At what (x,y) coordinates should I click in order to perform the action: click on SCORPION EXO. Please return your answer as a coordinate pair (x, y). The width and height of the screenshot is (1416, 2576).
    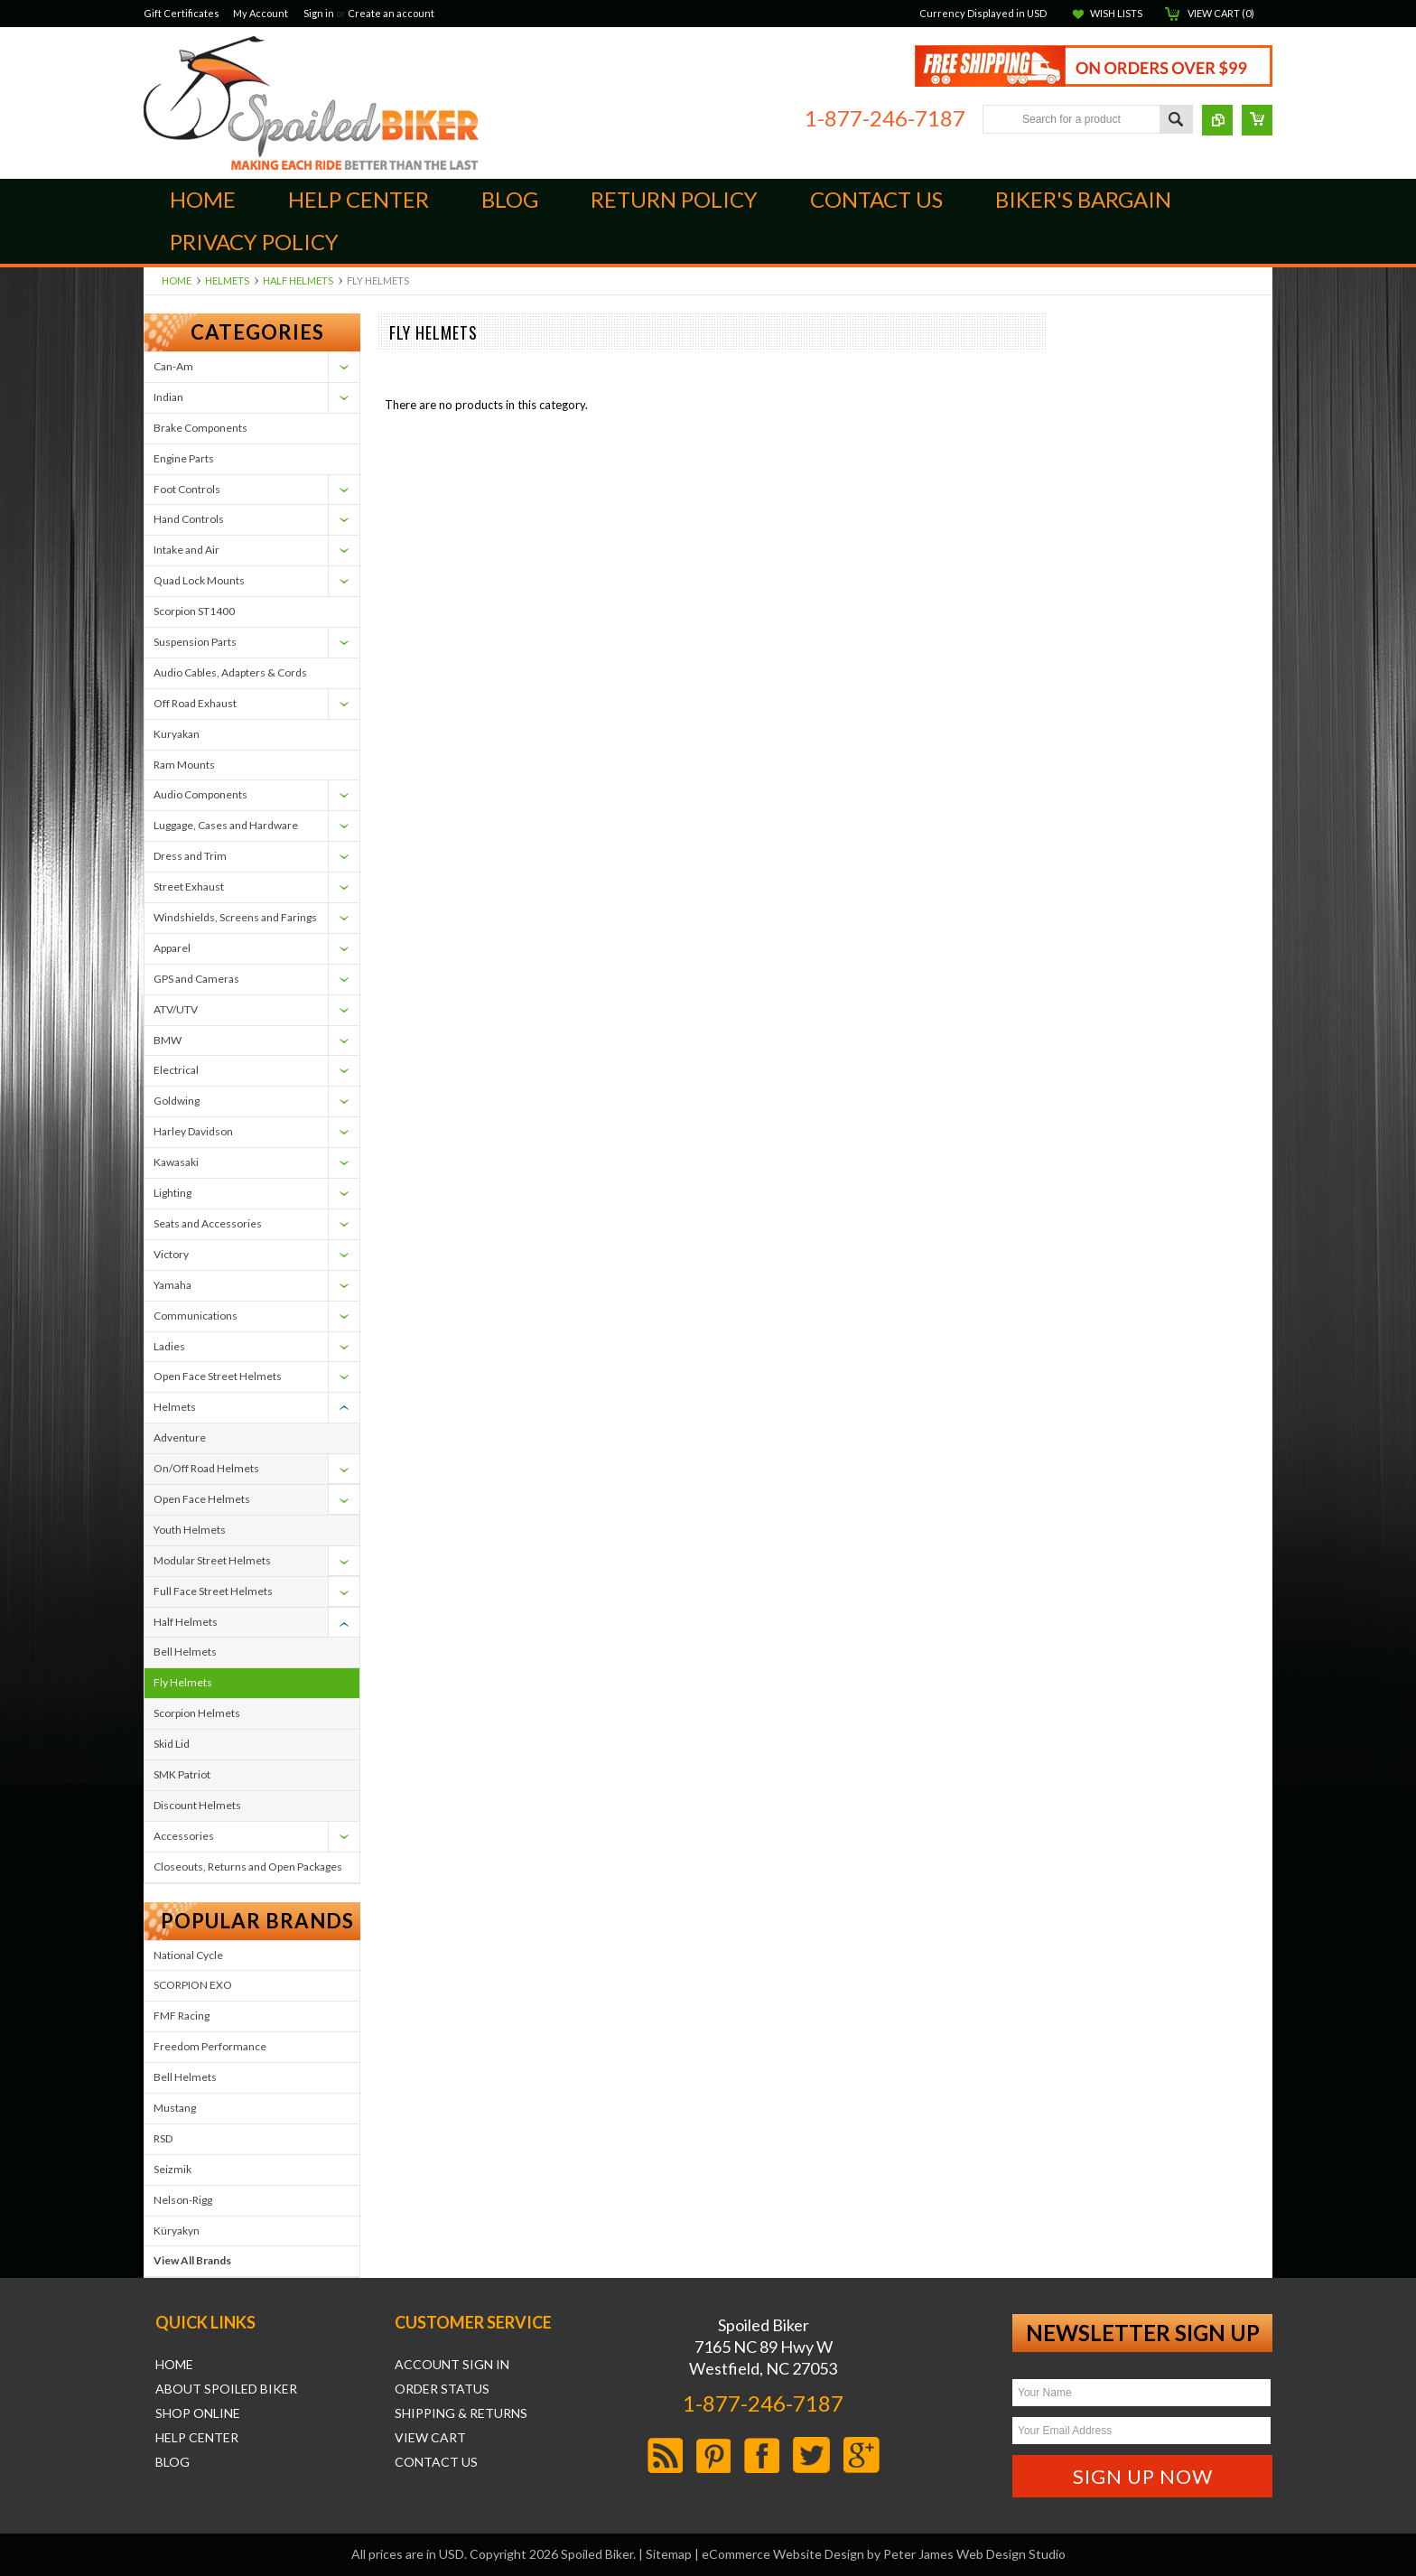
    Looking at the image, I should click on (193, 1985).